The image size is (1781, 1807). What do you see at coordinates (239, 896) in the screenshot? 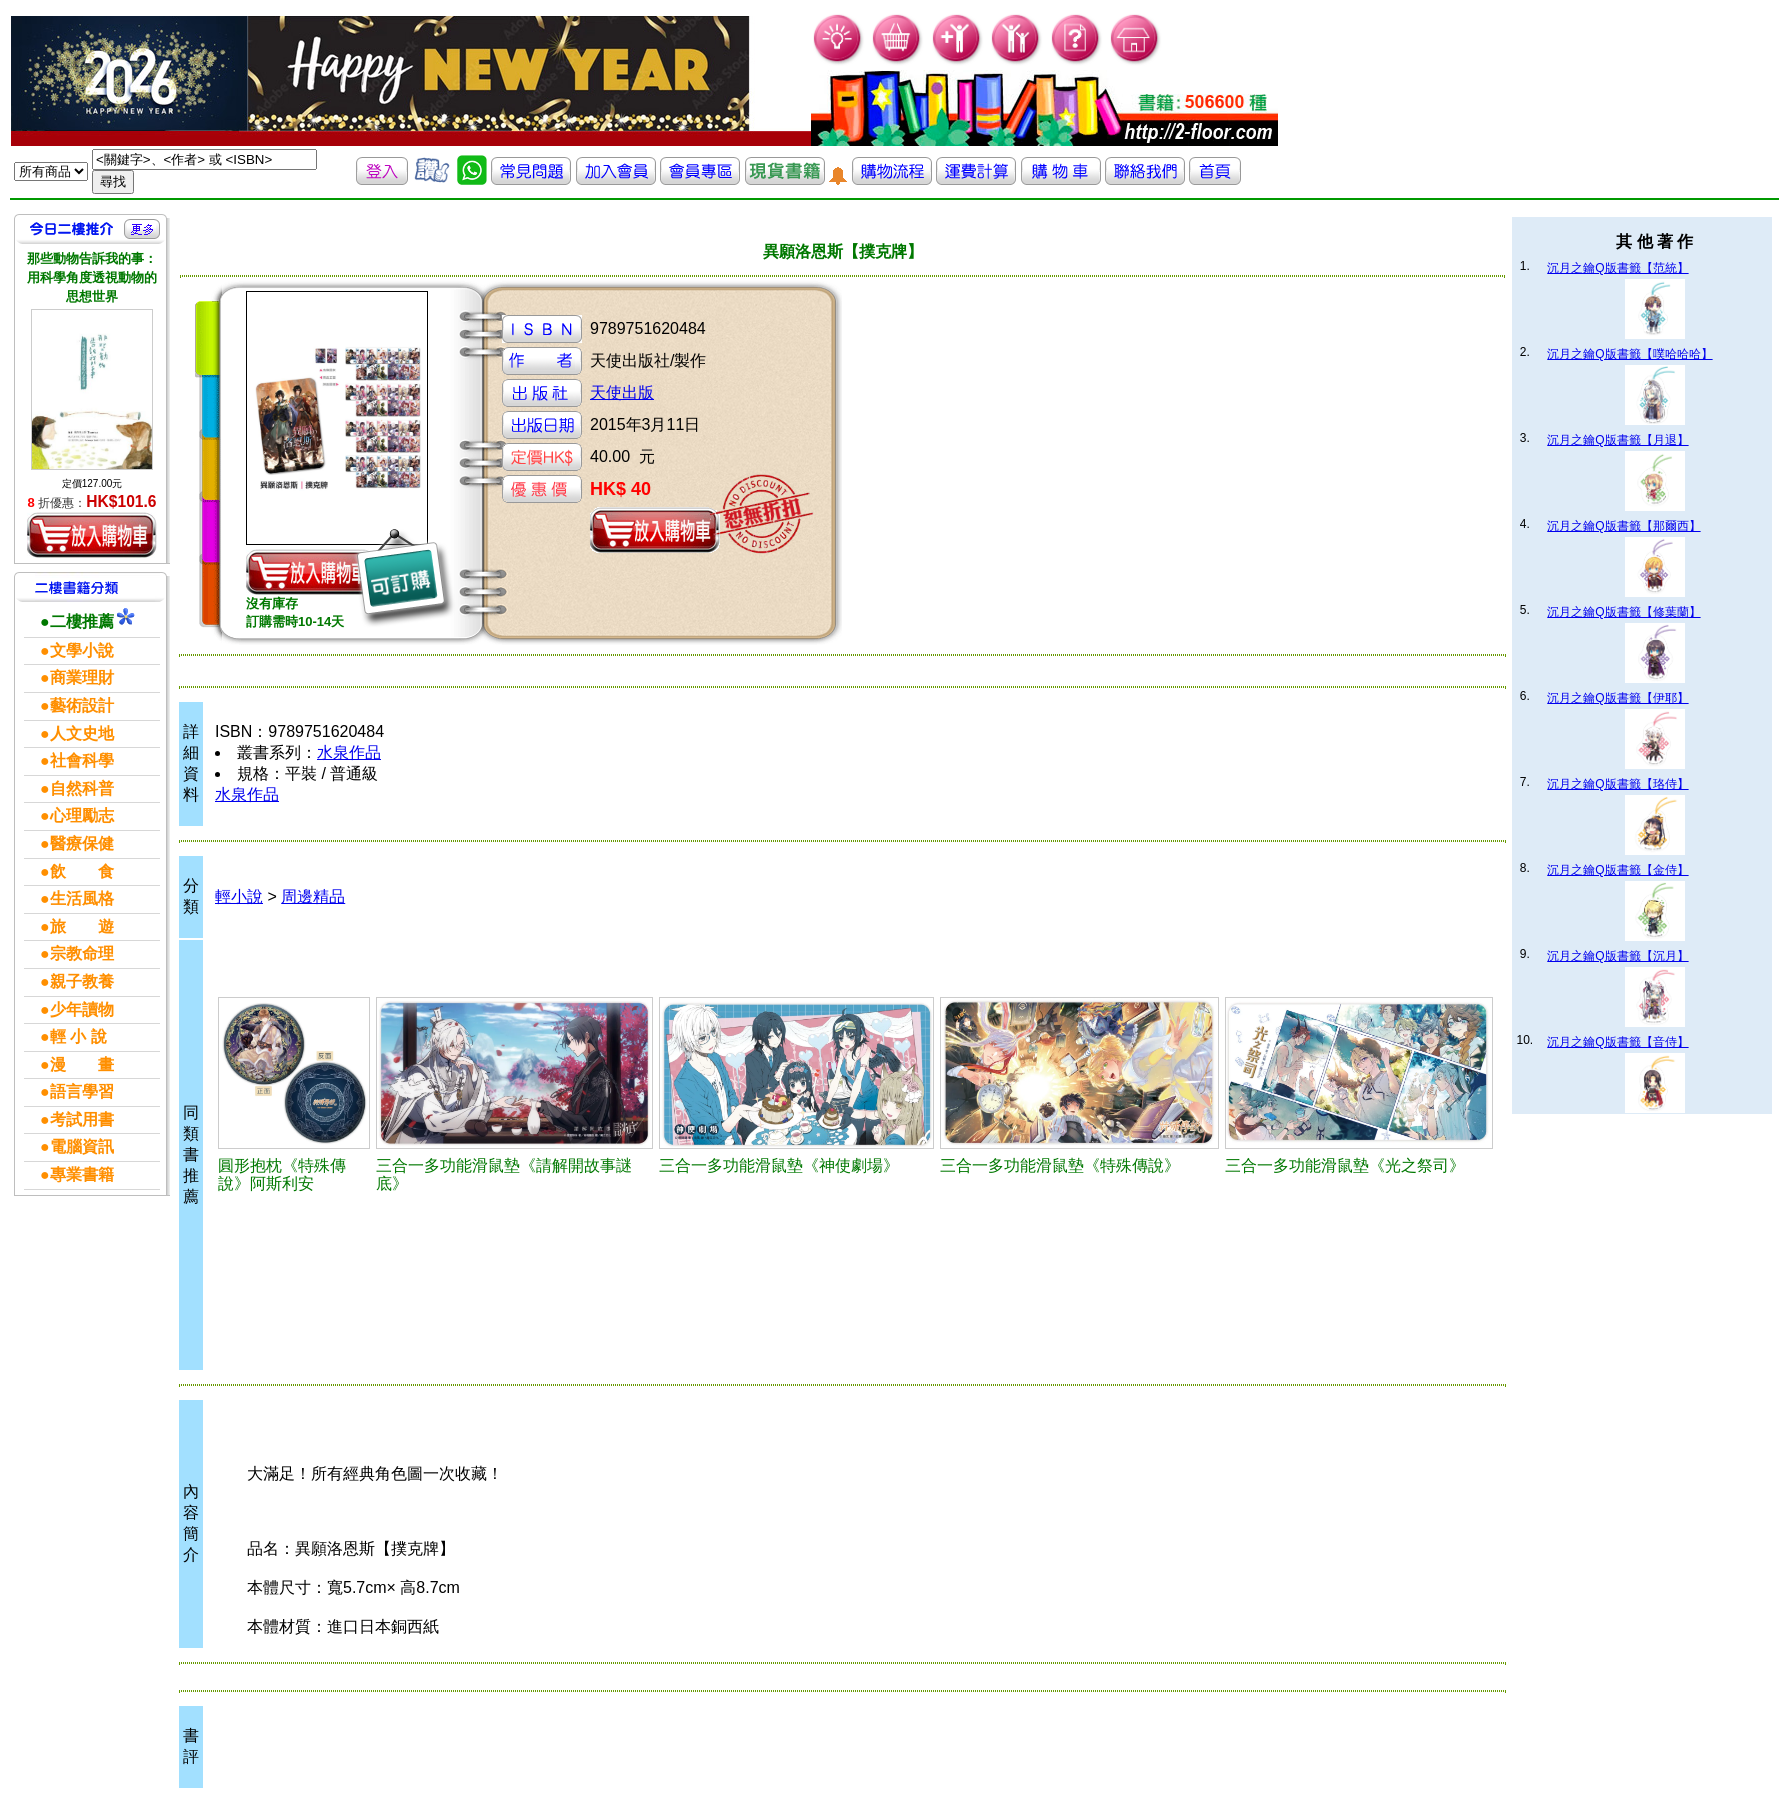
I see `輕小說` at bounding box center [239, 896].